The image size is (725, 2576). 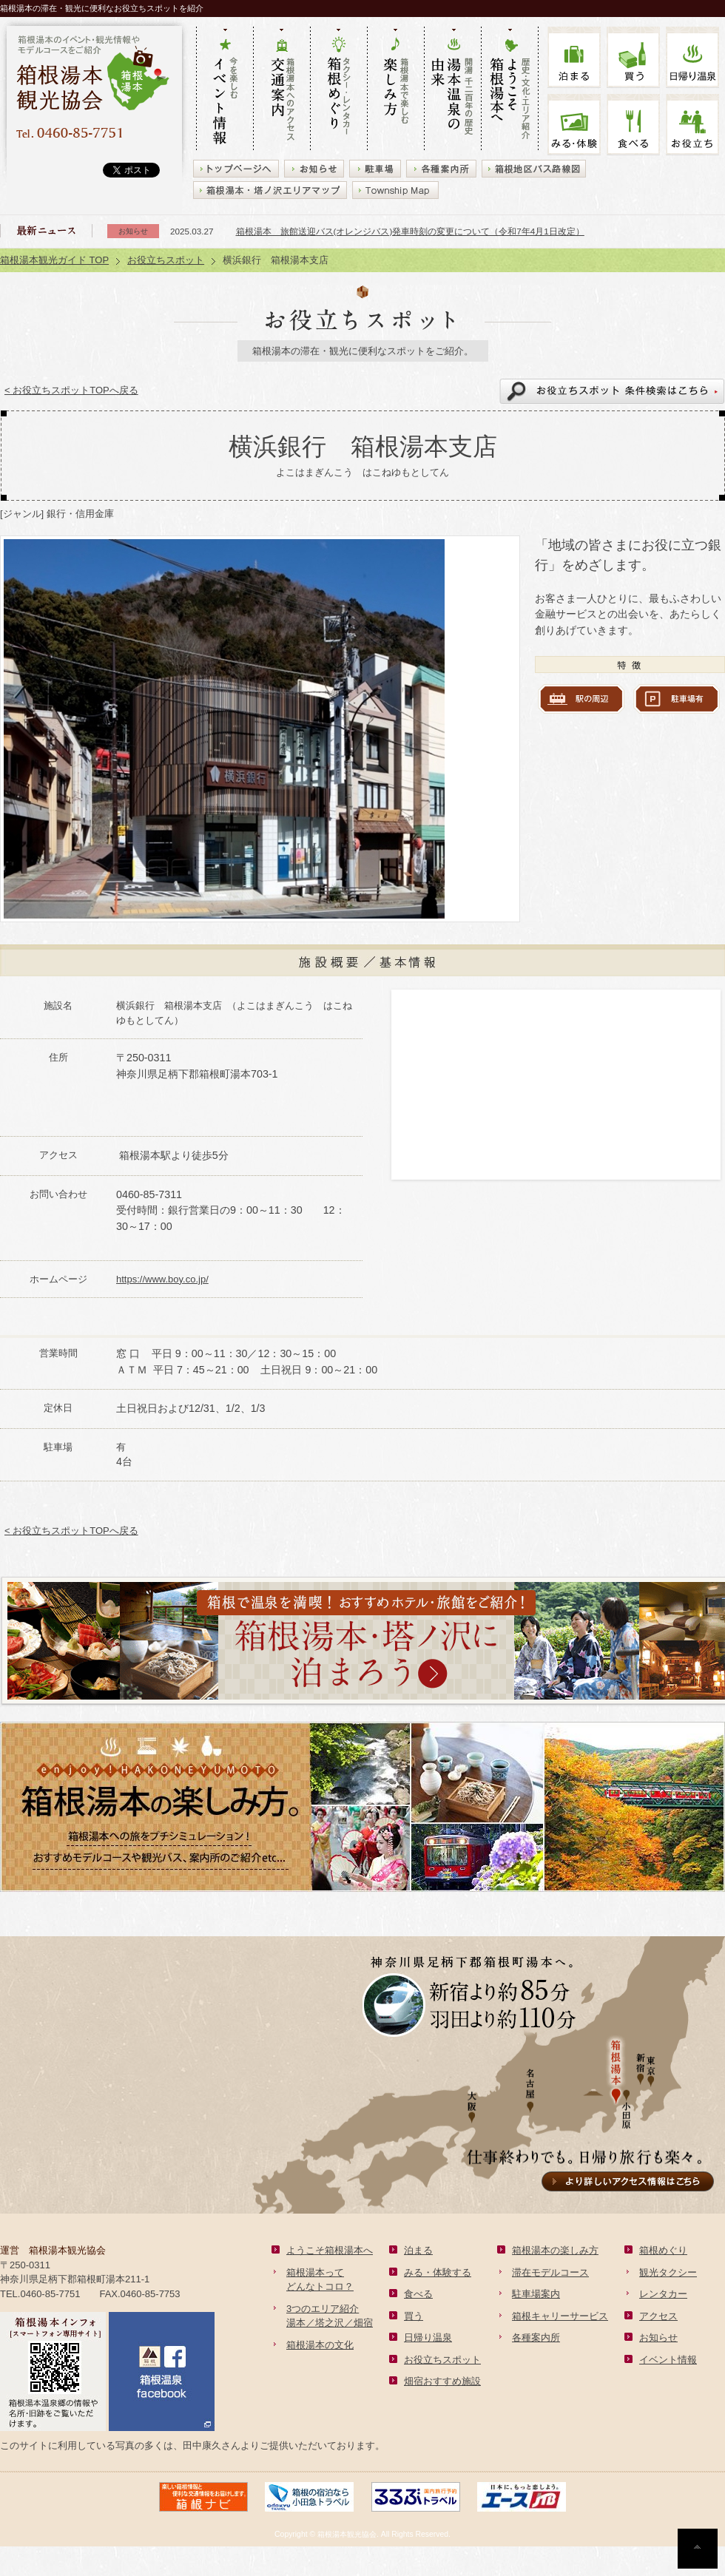 I want to click on レンタカー, so click(x=663, y=2293).